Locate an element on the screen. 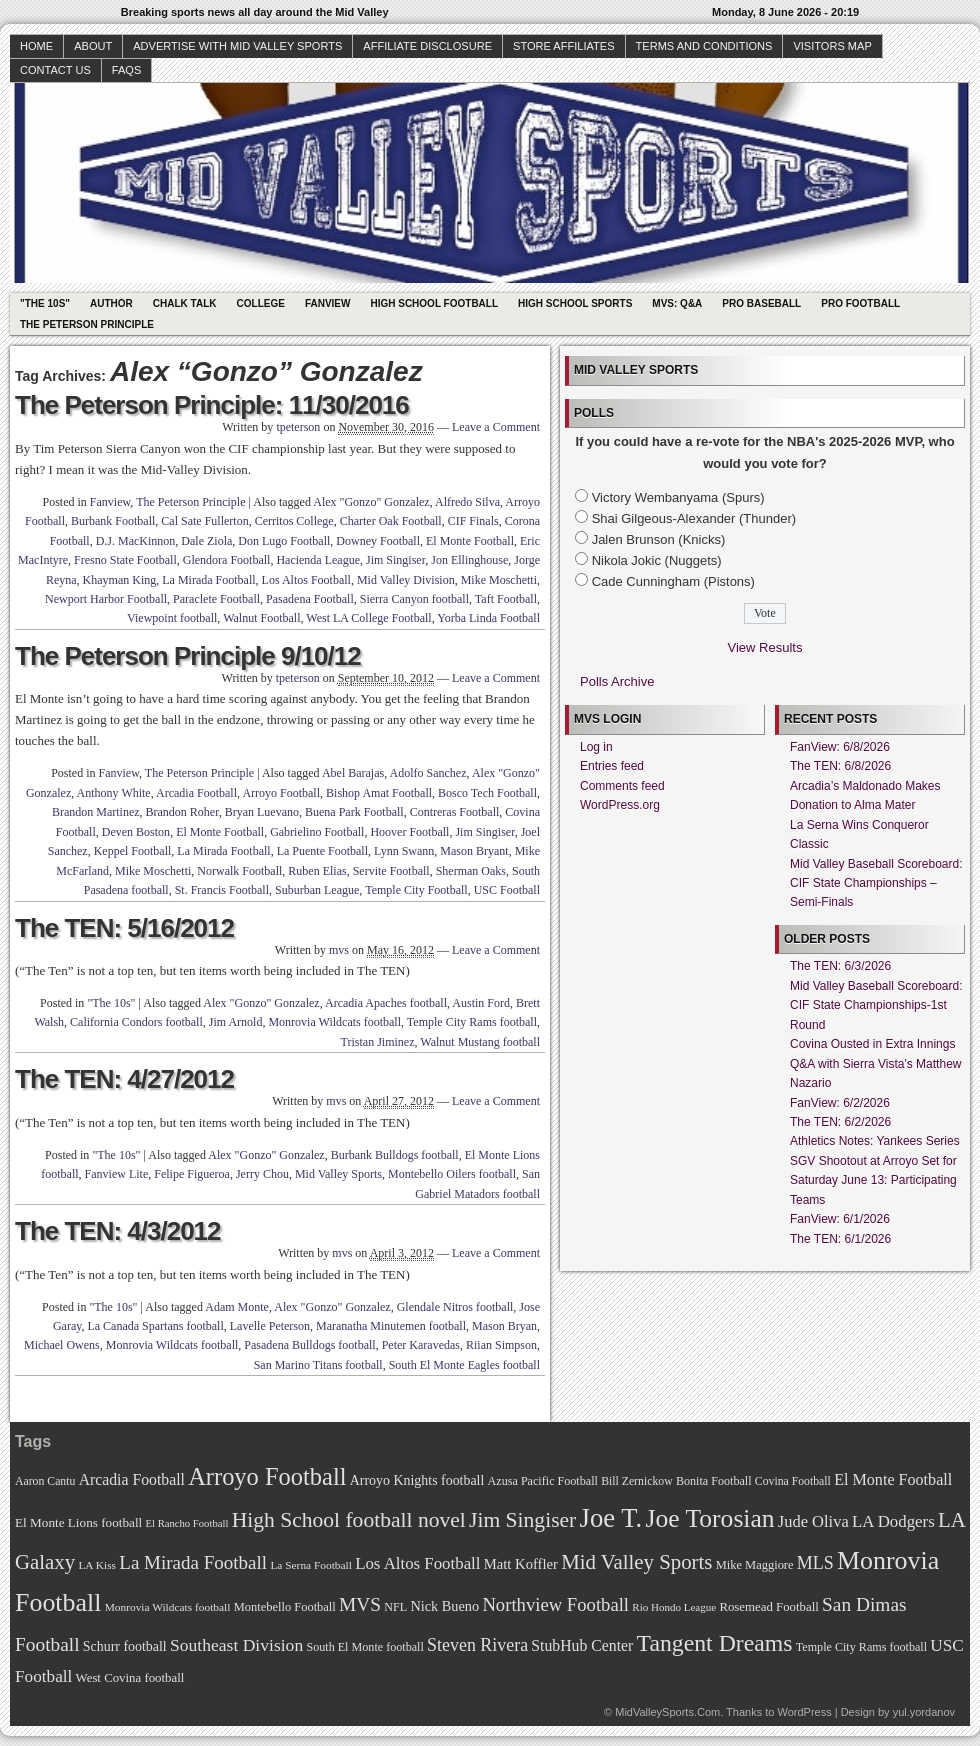  Michael Owens is located at coordinates (62, 1345).